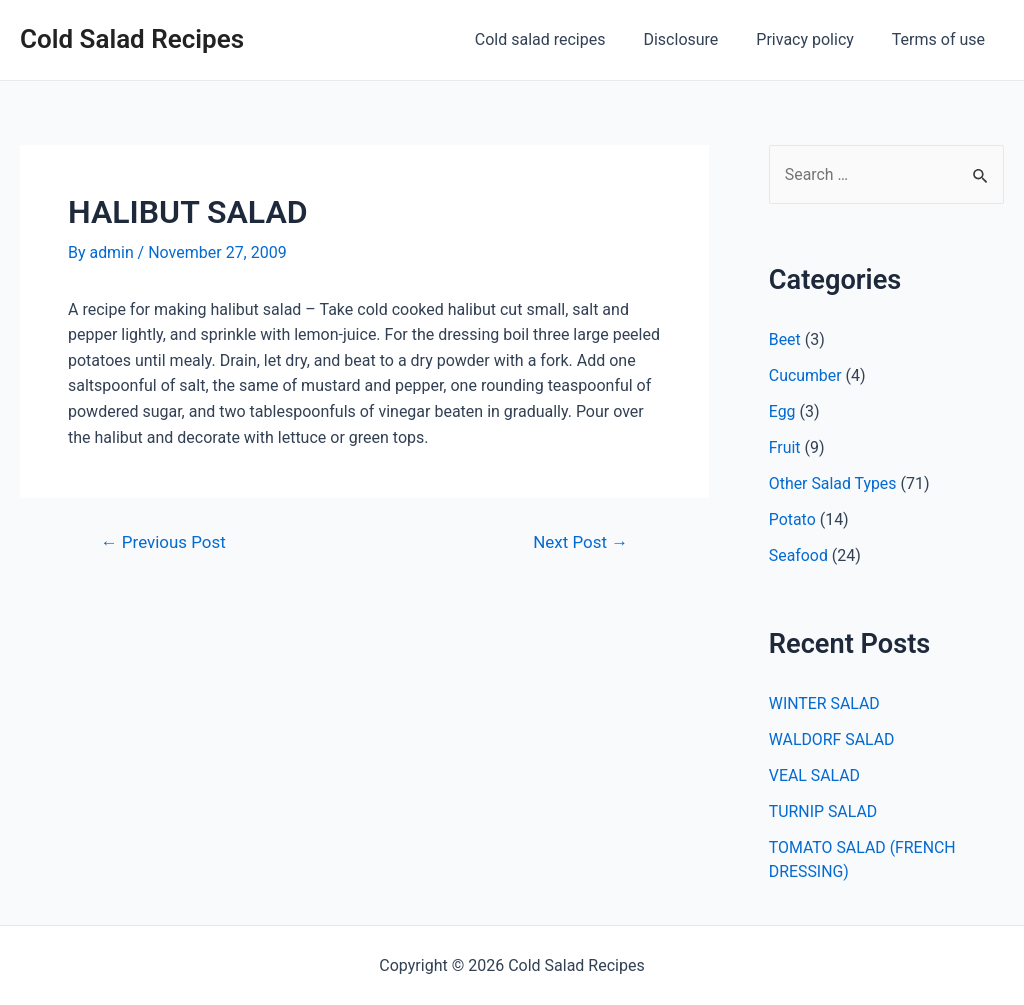 This screenshot has width=1024, height=1005. Describe the element at coordinates (814, 39) in the screenshot. I see `Privacy policy` at that location.